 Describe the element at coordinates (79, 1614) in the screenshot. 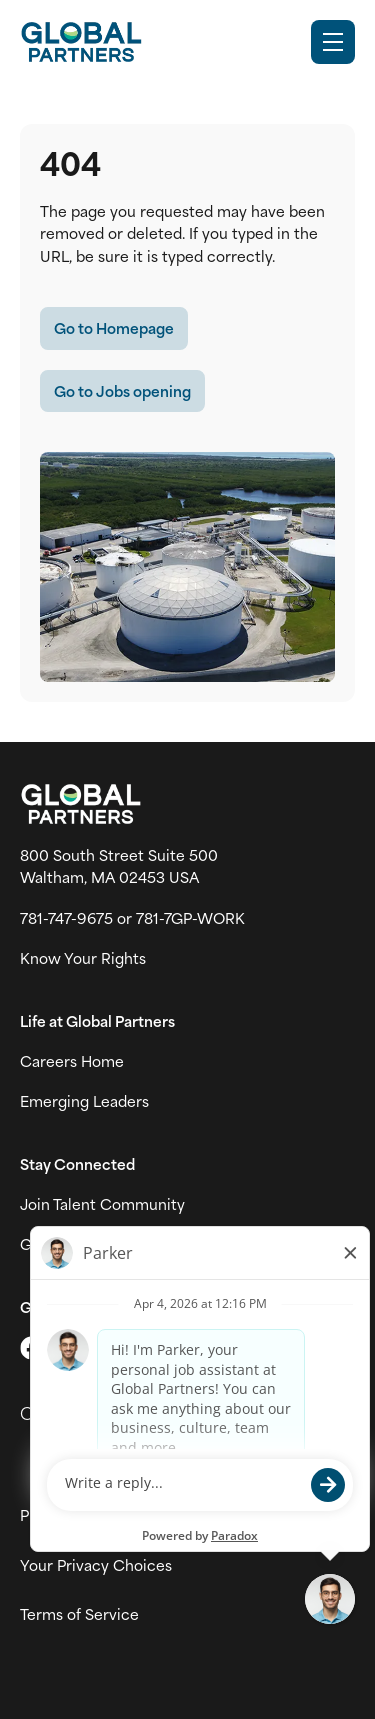

I see `Terms of Service [View Global Partner's Terms of Use (link opens in new tab)]` at that location.